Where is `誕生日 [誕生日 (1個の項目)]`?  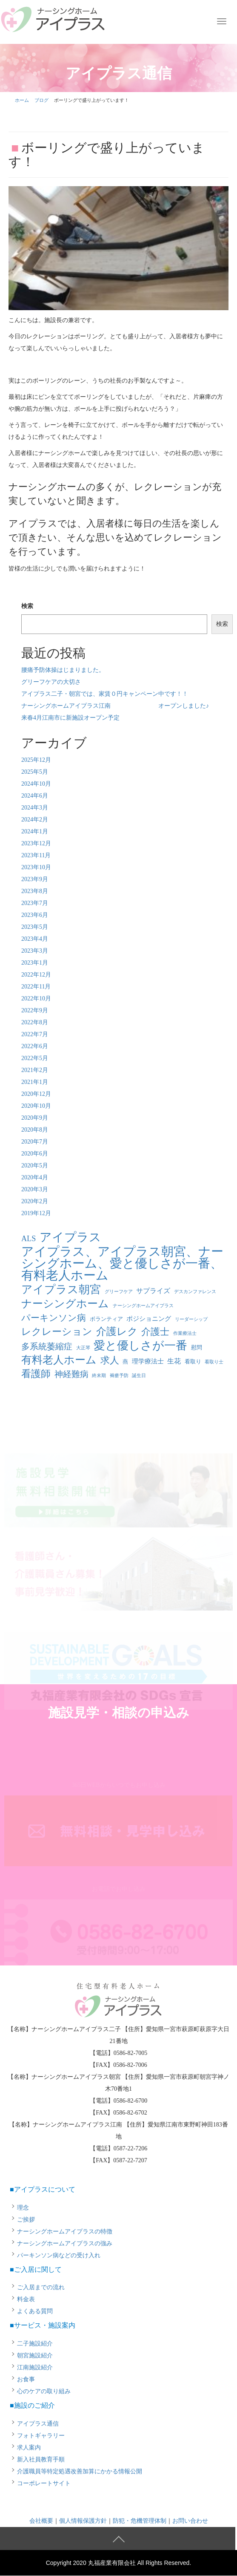
誕生日 [誕生日 (1個の項目)] is located at coordinates (139, 1375).